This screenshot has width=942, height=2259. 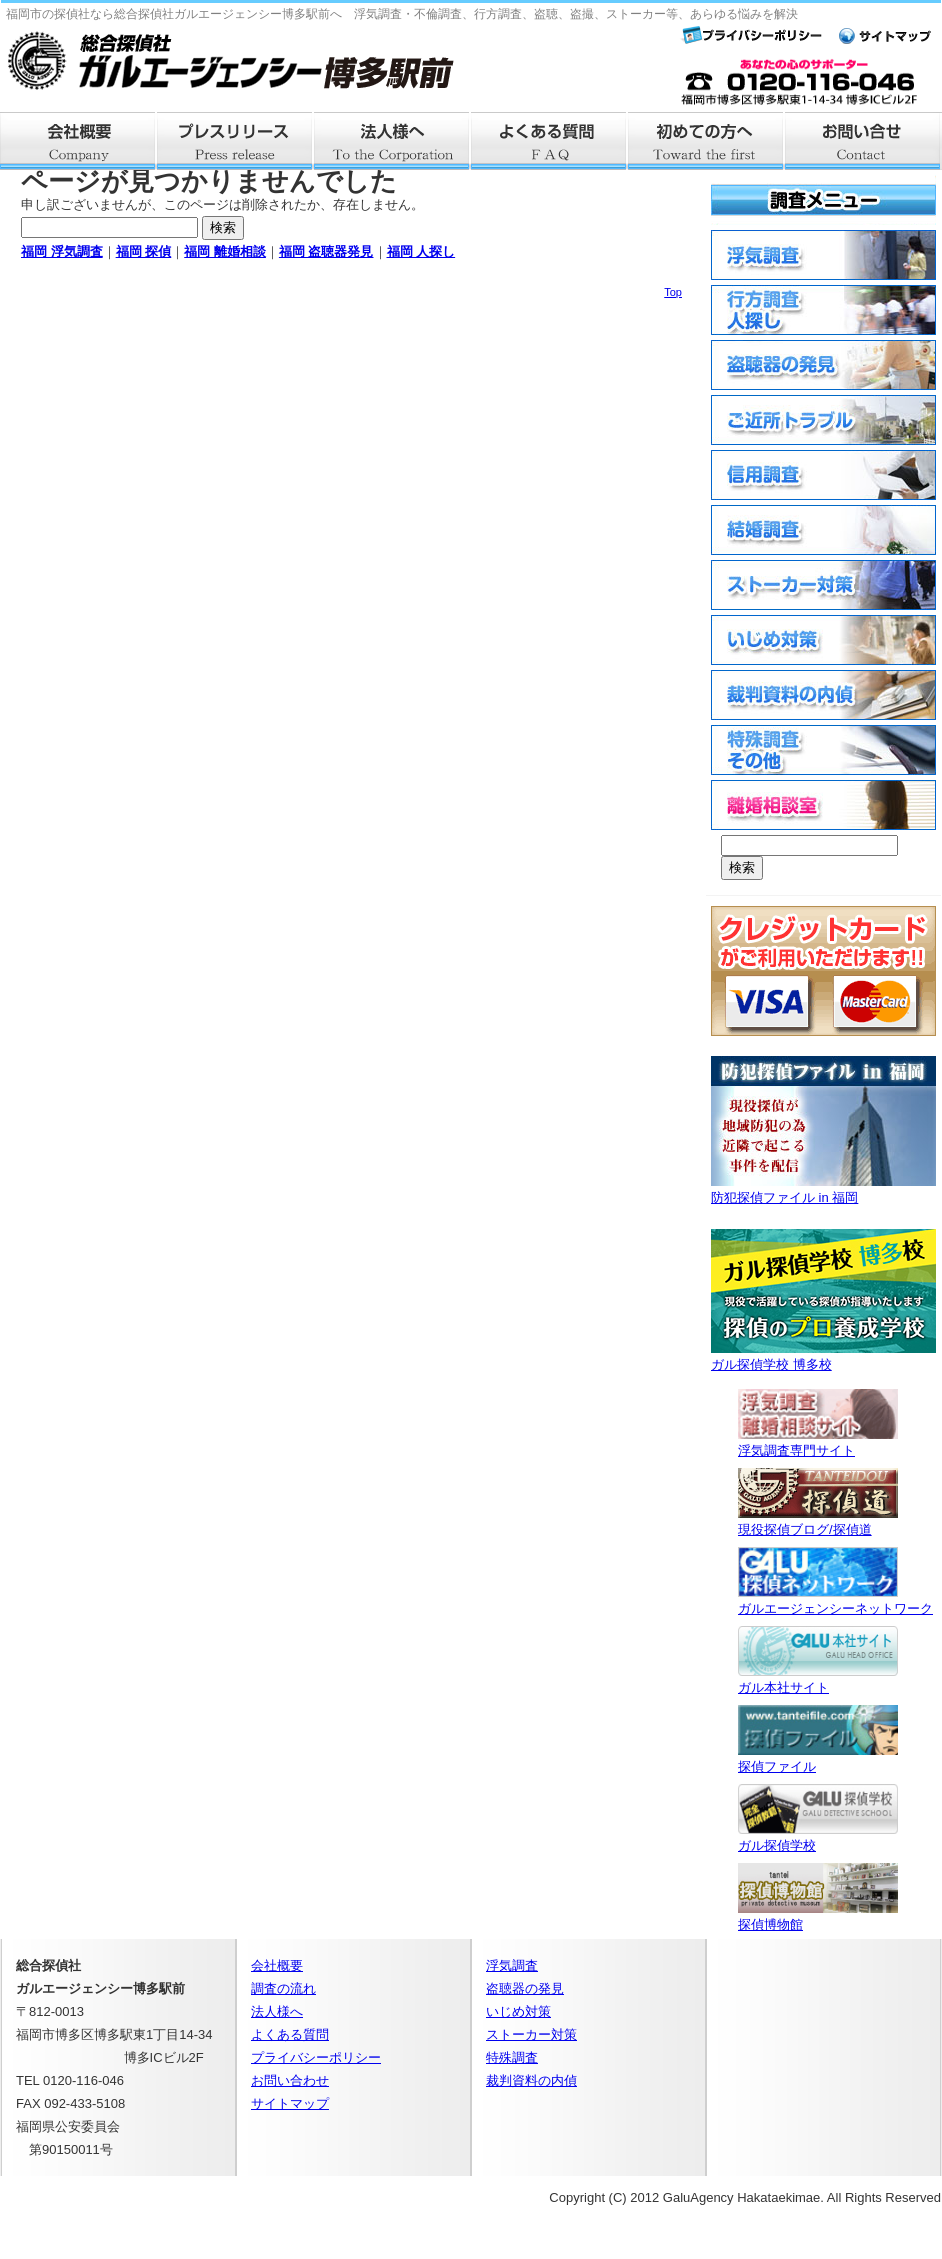 I want to click on Top, so click(x=673, y=292).